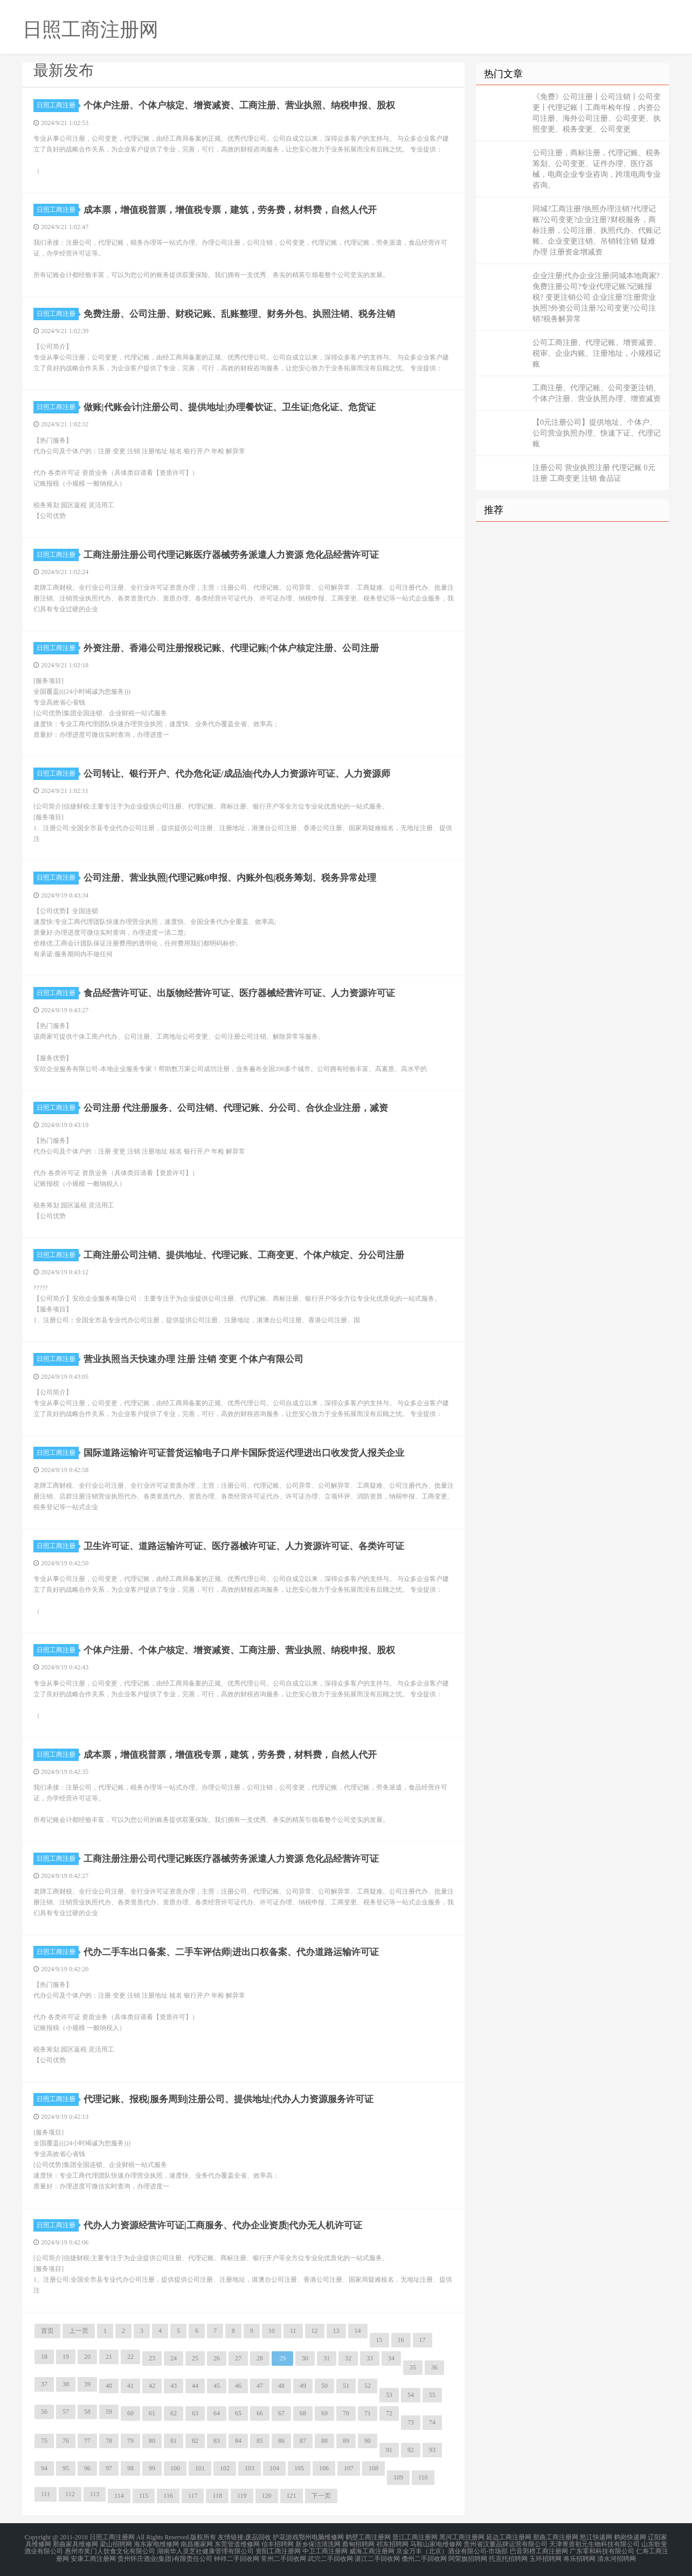  Describe the element at coordinates (505, 2543) in the screenshot. I see `贵州省汉董品牌运营有限公司` at that location.